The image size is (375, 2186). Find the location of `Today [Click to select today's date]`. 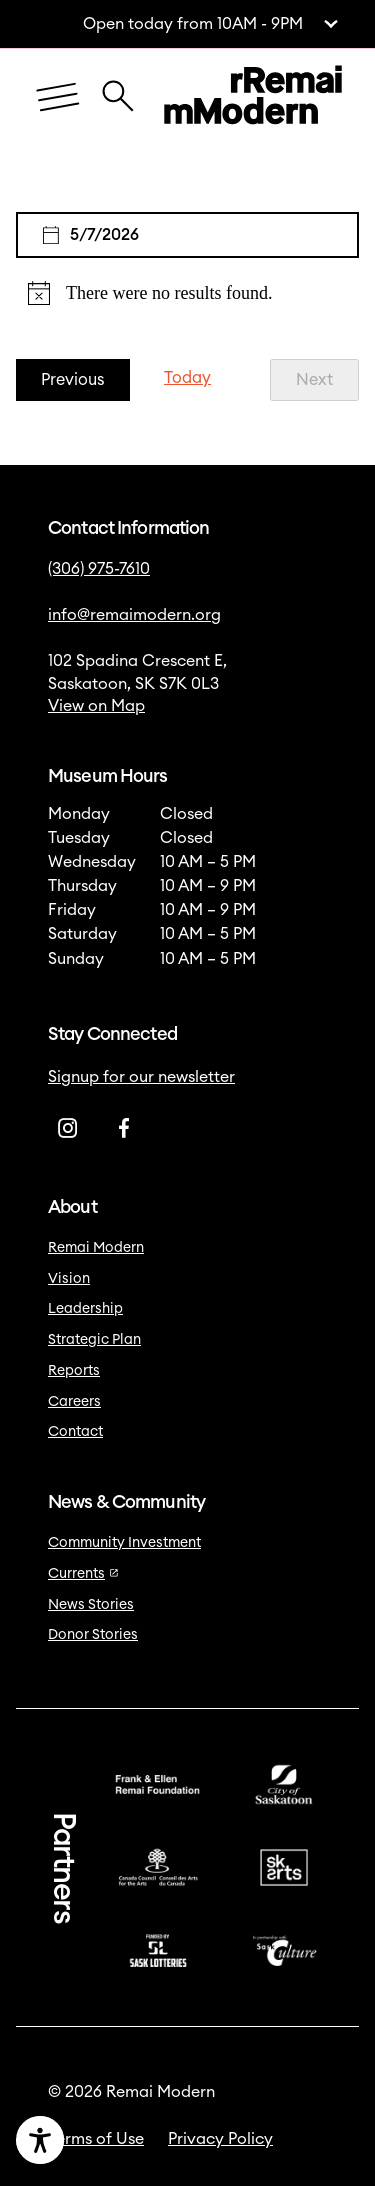

Today [Click to select today's date] is located at coordinates (187, 378).